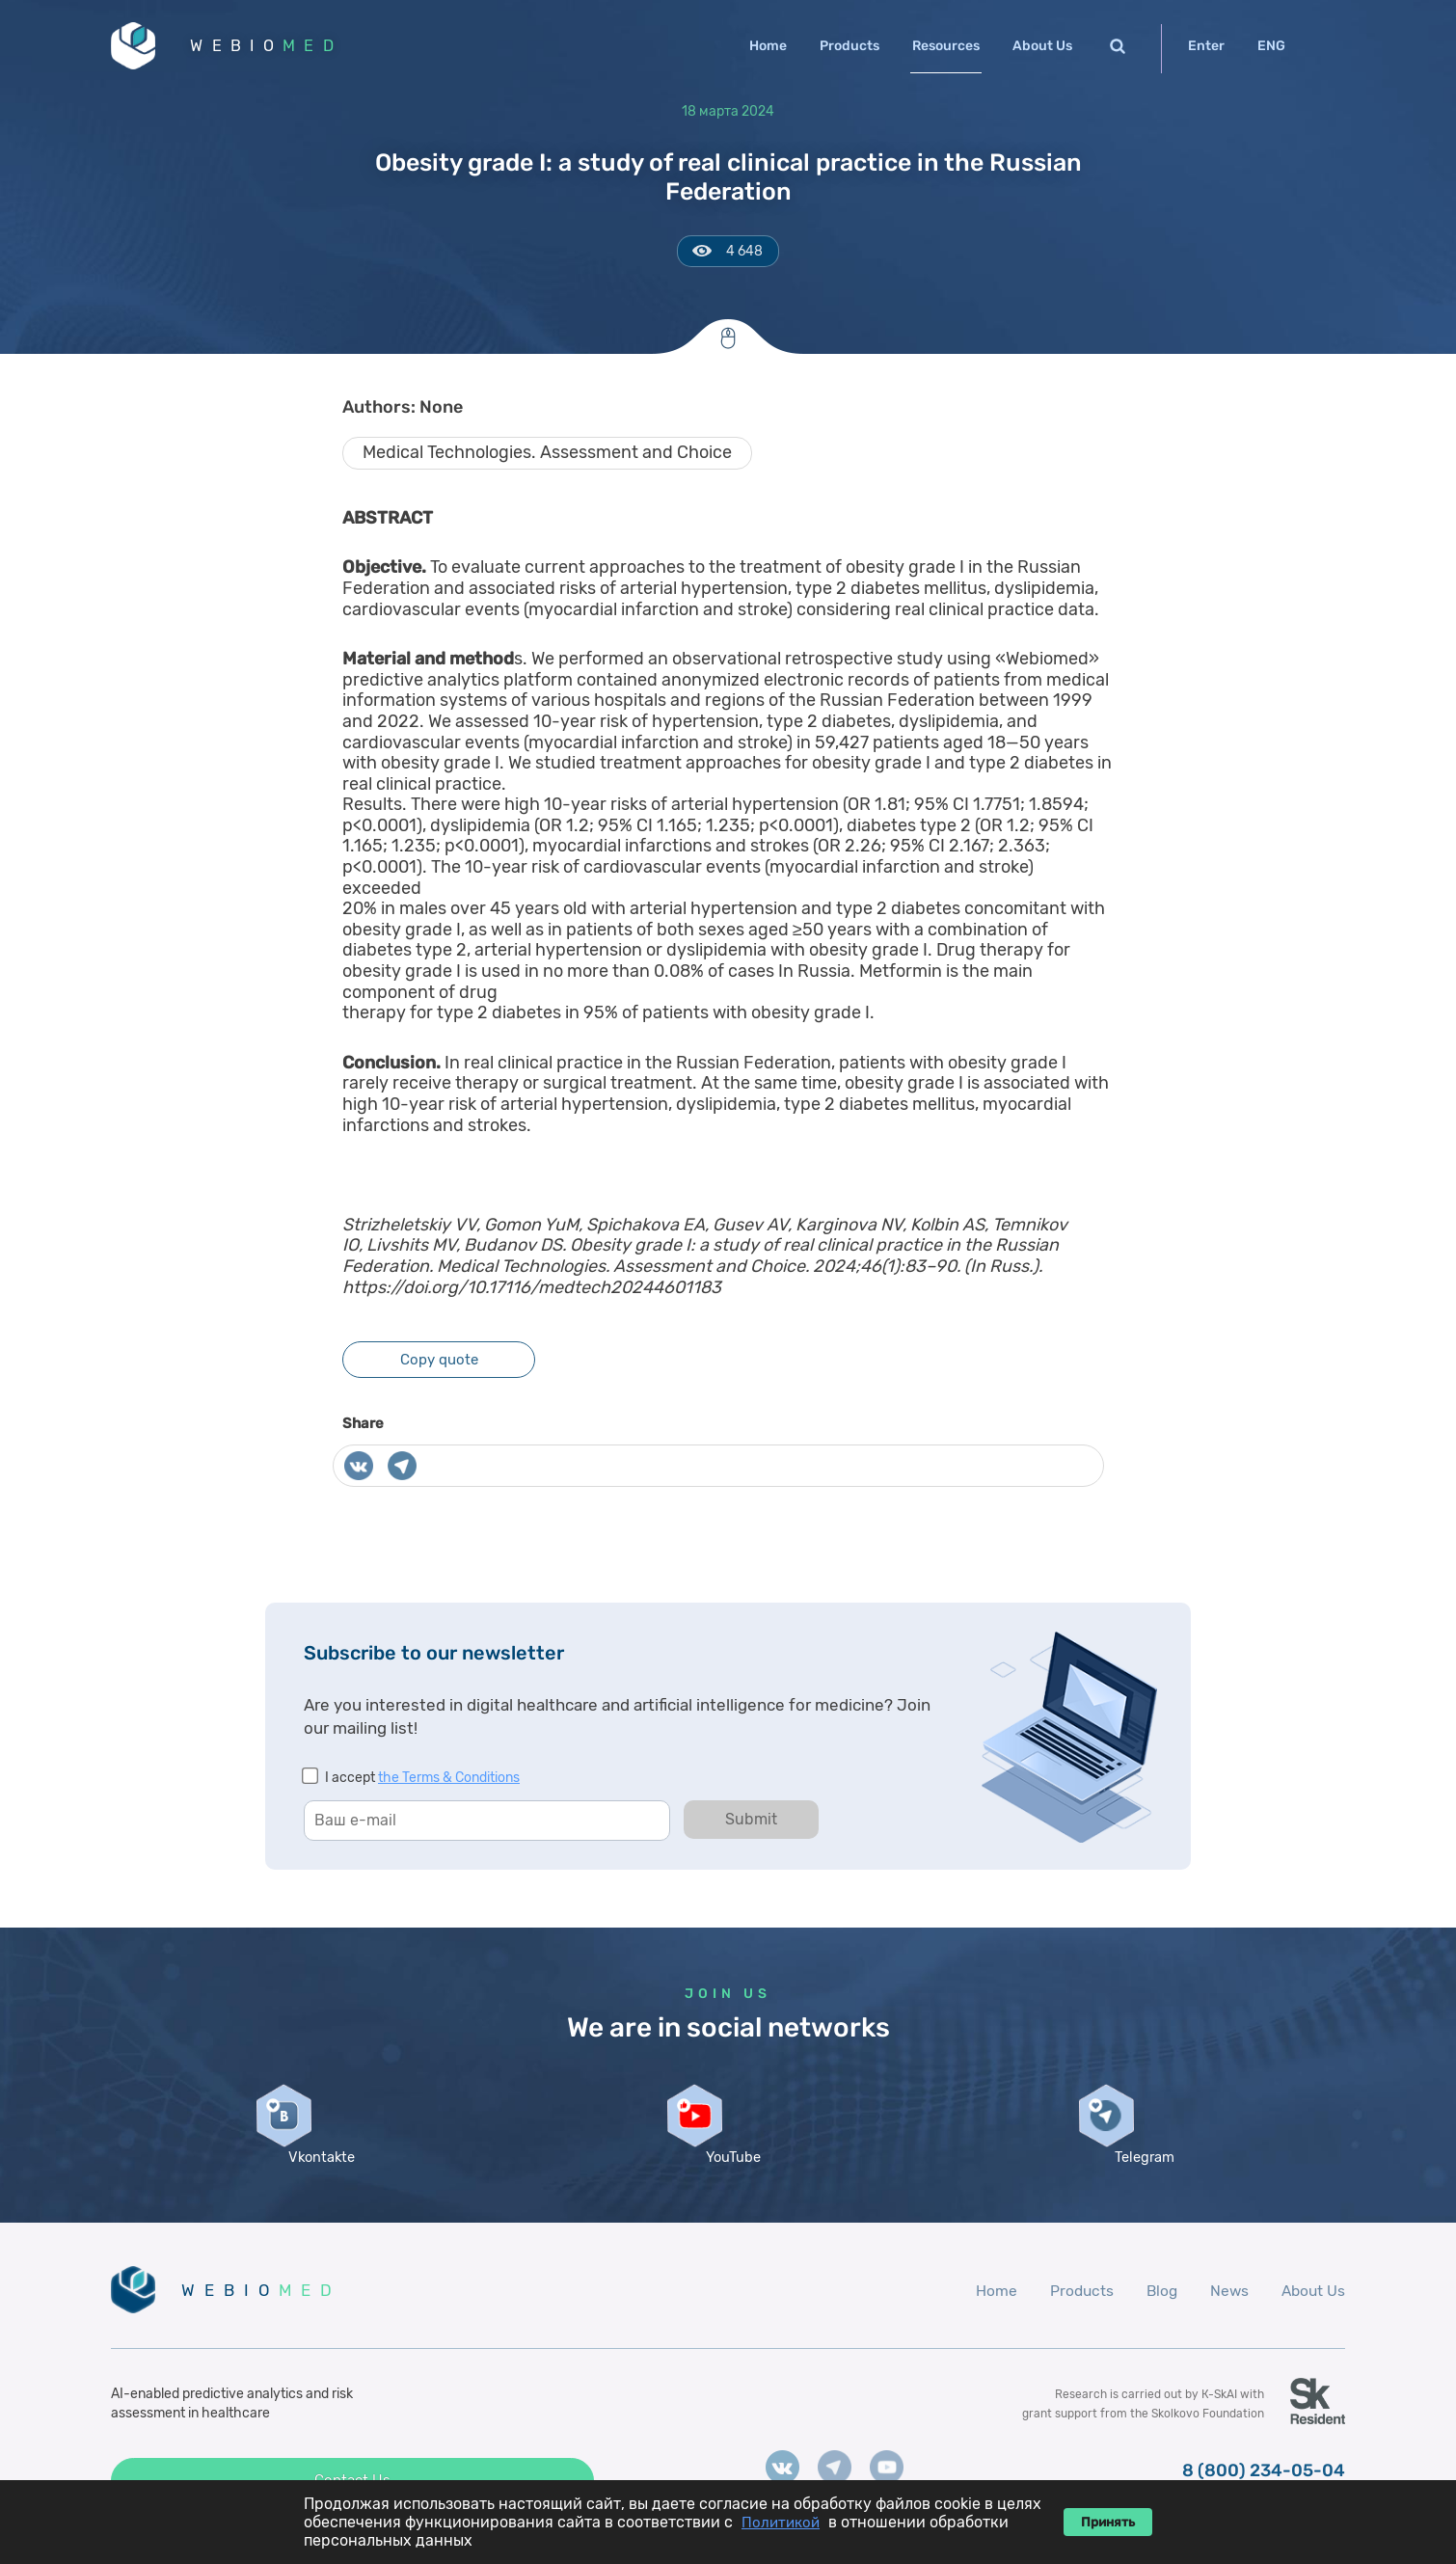 The height and width of the screenshot is (2564, 1456). What do you see at coordinates (849, 46) in the screenshot?
I see `Products` at bounding box center [849, 46].